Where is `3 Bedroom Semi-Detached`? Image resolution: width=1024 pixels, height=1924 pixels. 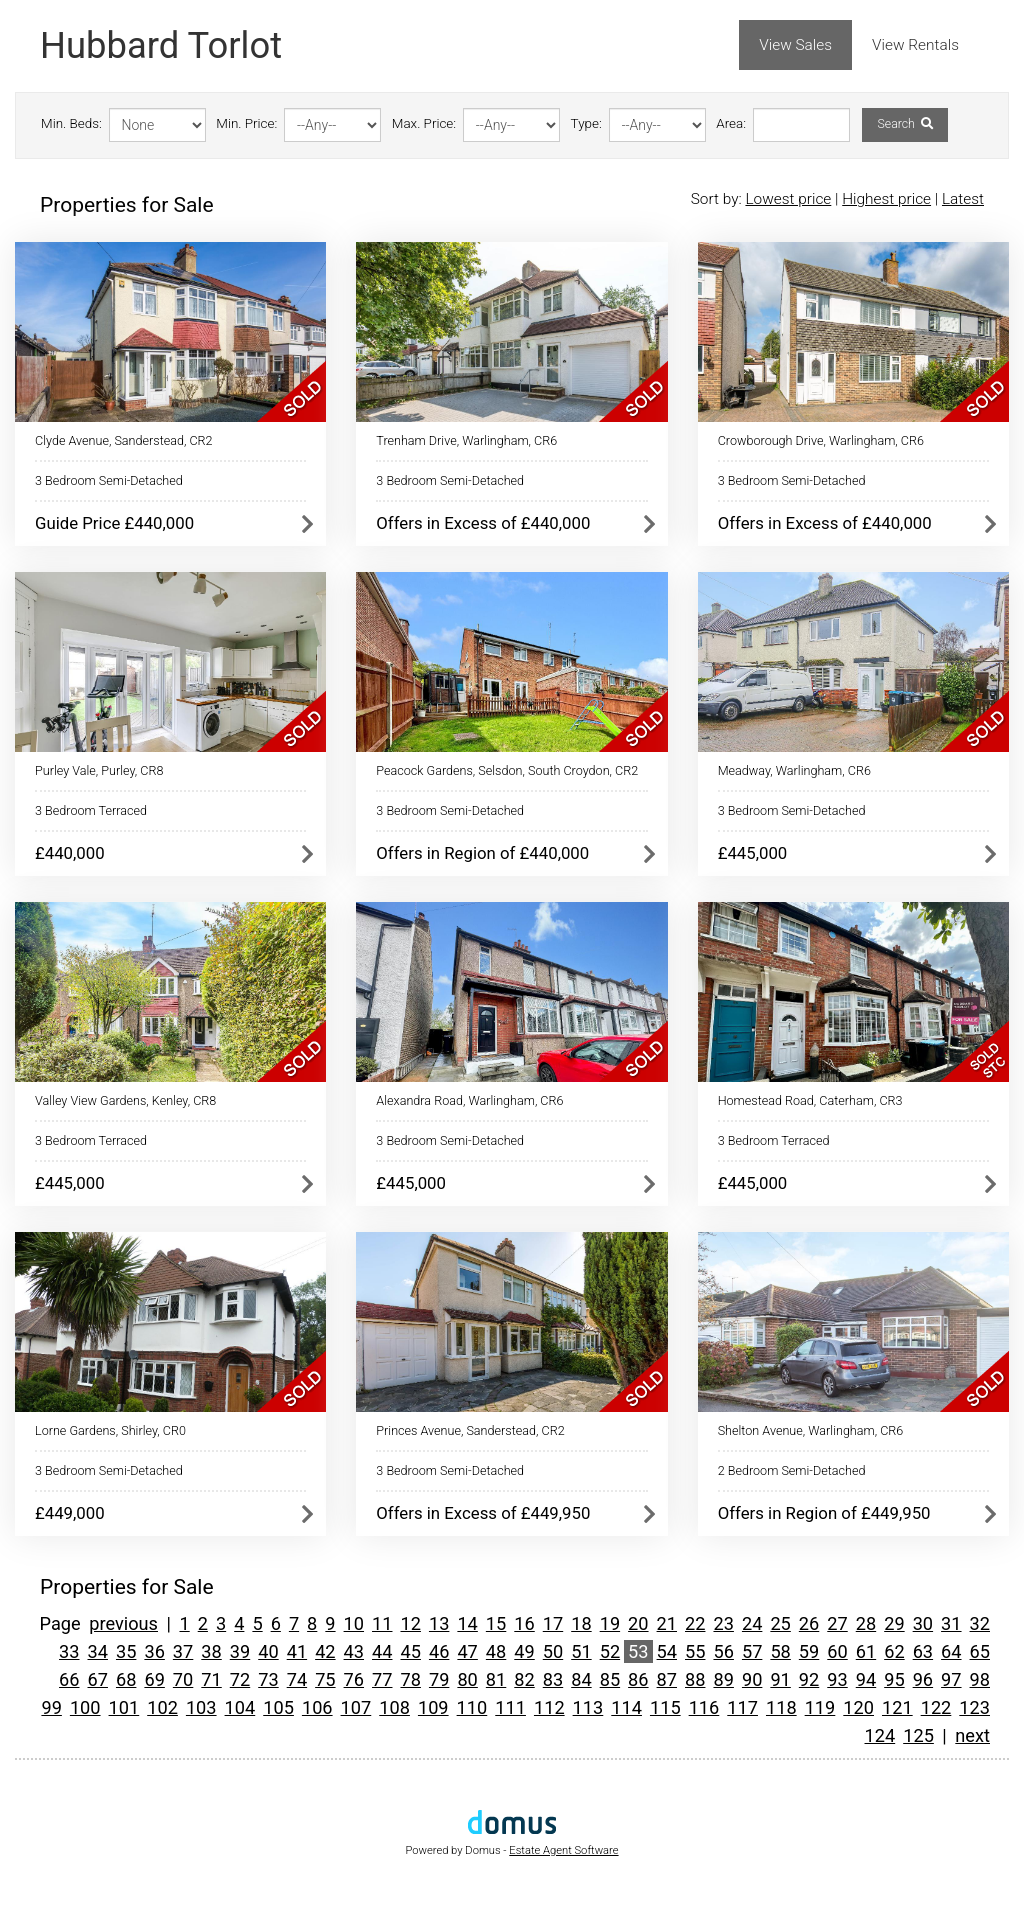
3 Bedroom Semi-Detached is located at coordinates (109, 480).